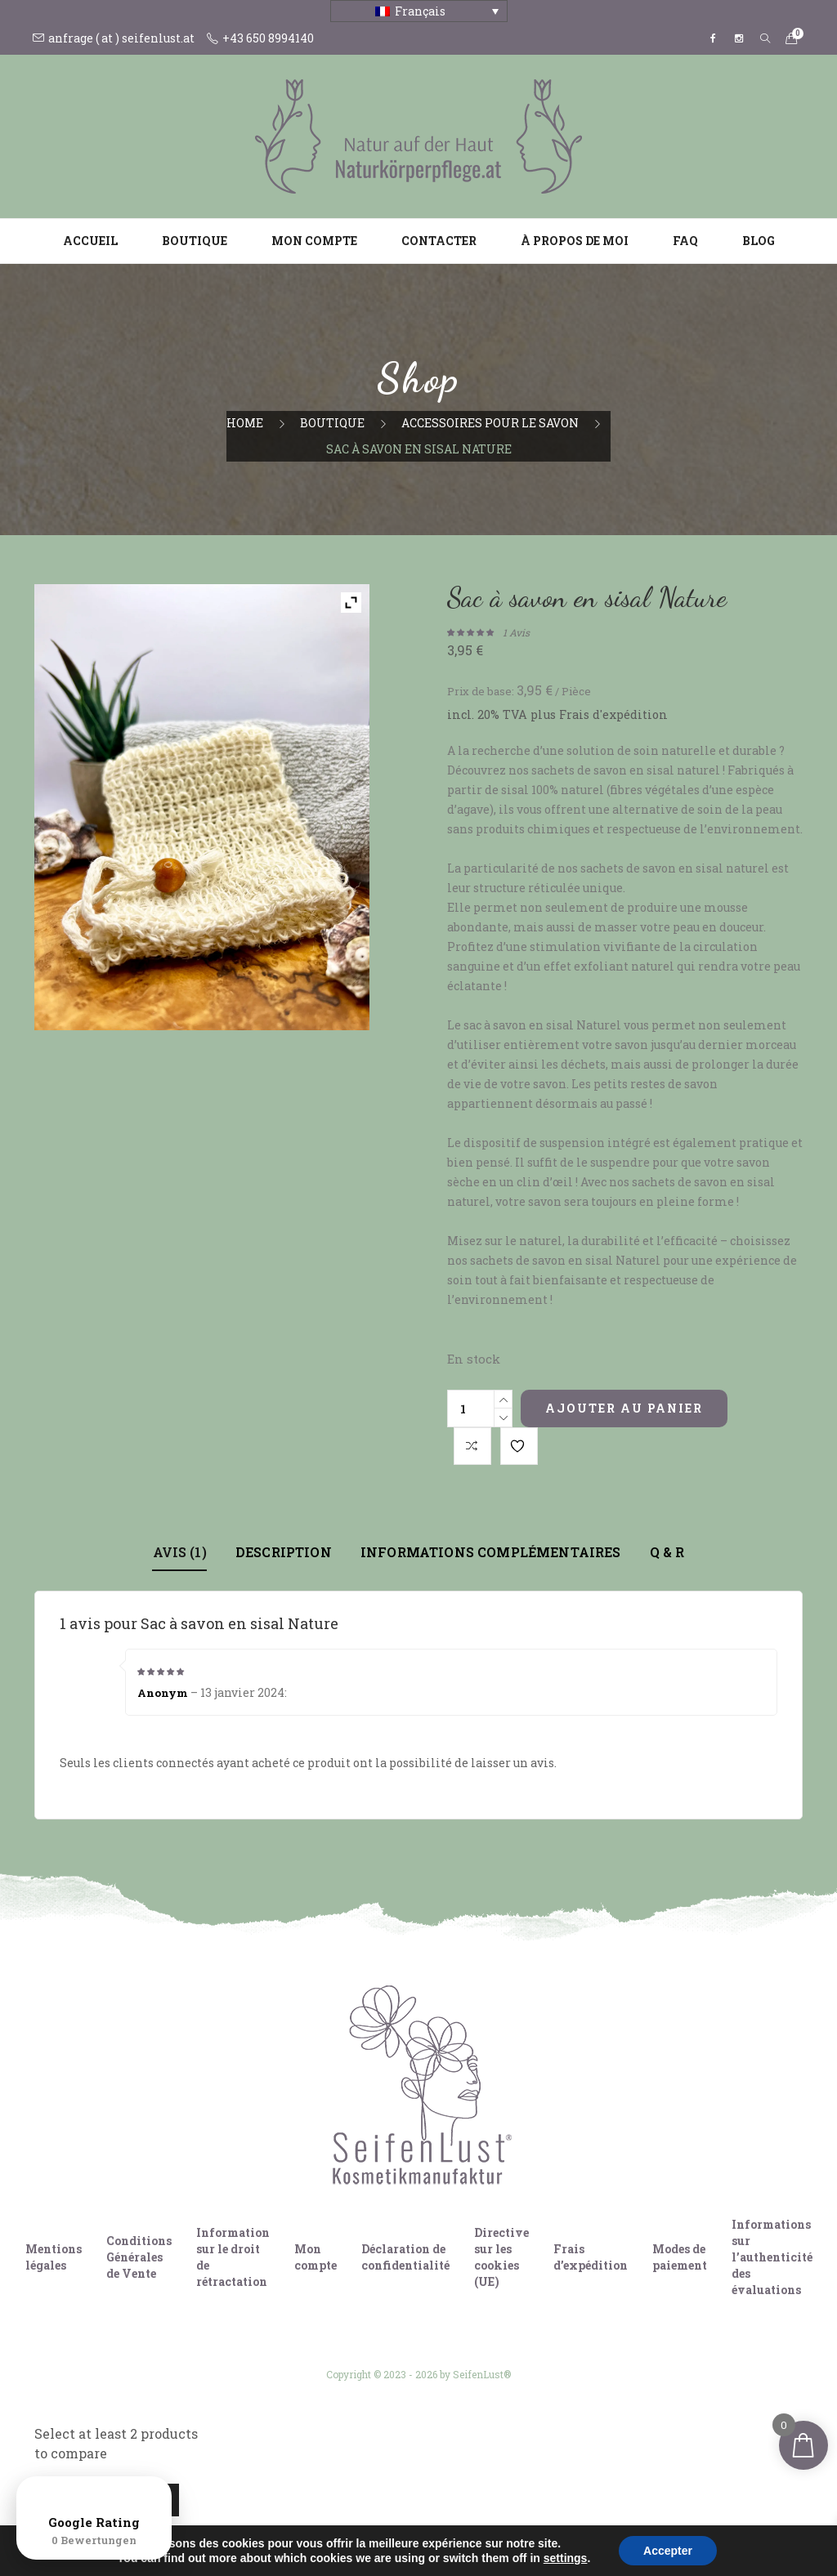  What do you see at coordinates (490, 1551) in the screenshot?
I see `Informations complémentaires` at bounding box center [490, 1551].